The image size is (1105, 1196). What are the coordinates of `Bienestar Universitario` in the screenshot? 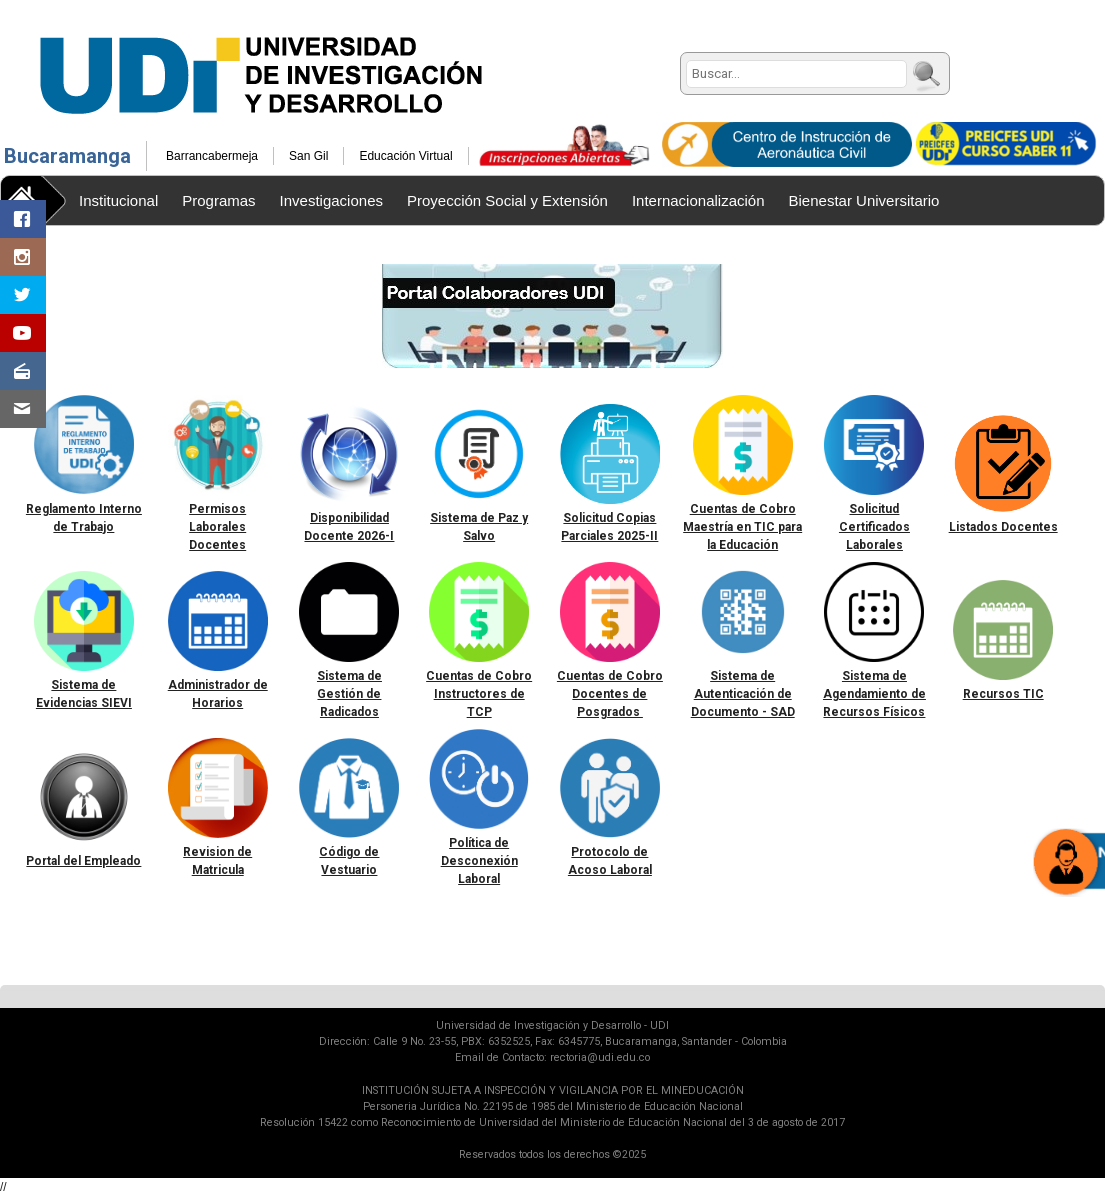 It's located at (864, 200).